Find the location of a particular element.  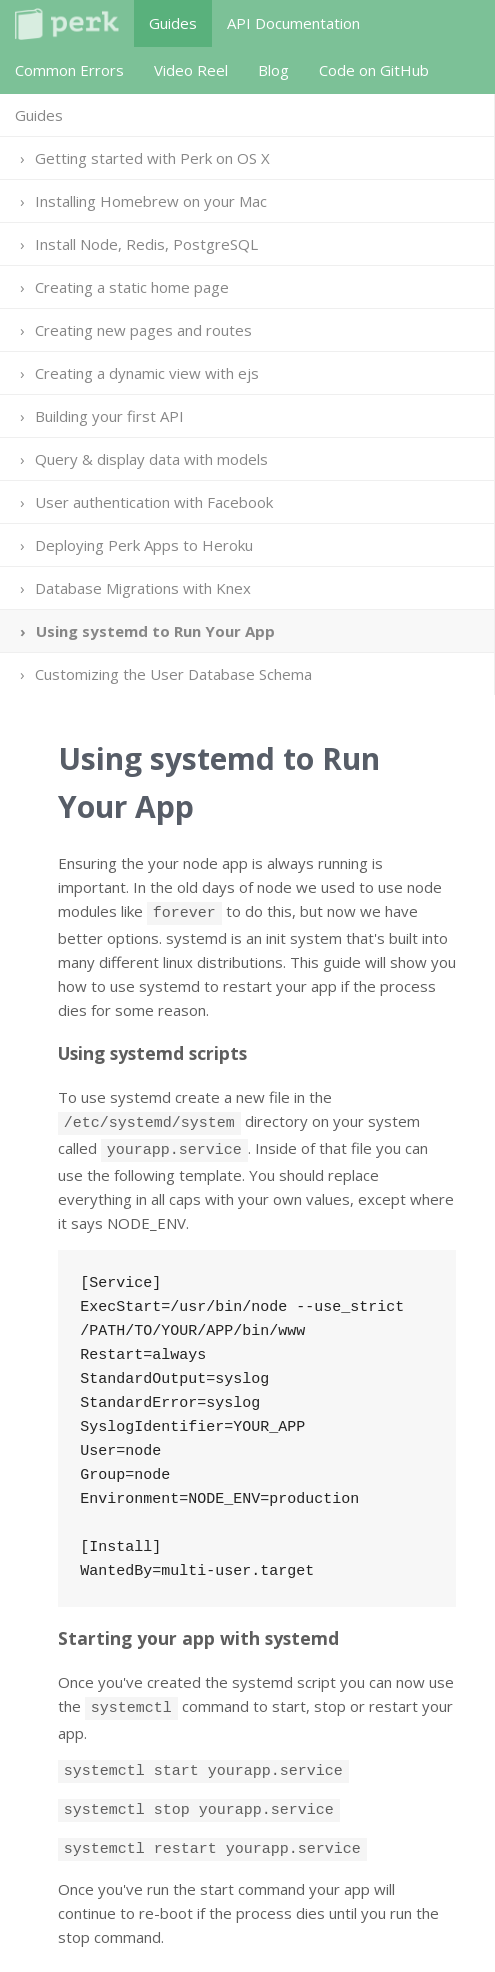

Creating a static home page is located at coordinates (132, 287).